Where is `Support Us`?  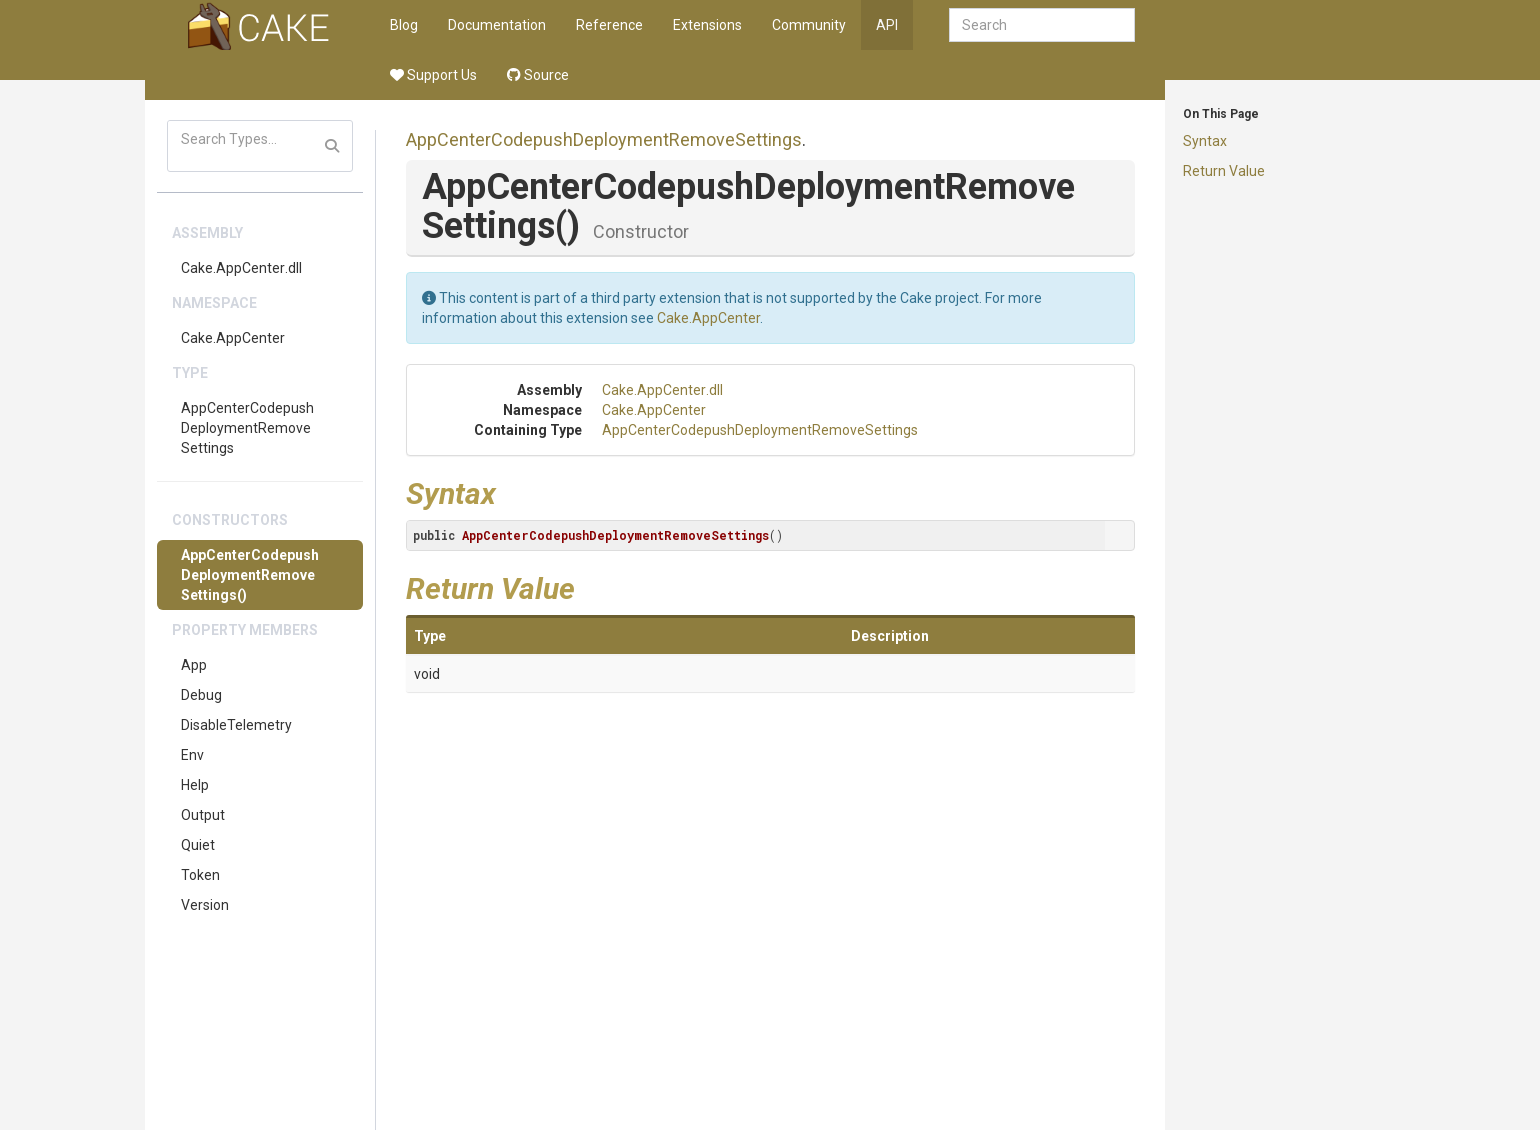 Support Us is located at coordinates (433, 75).